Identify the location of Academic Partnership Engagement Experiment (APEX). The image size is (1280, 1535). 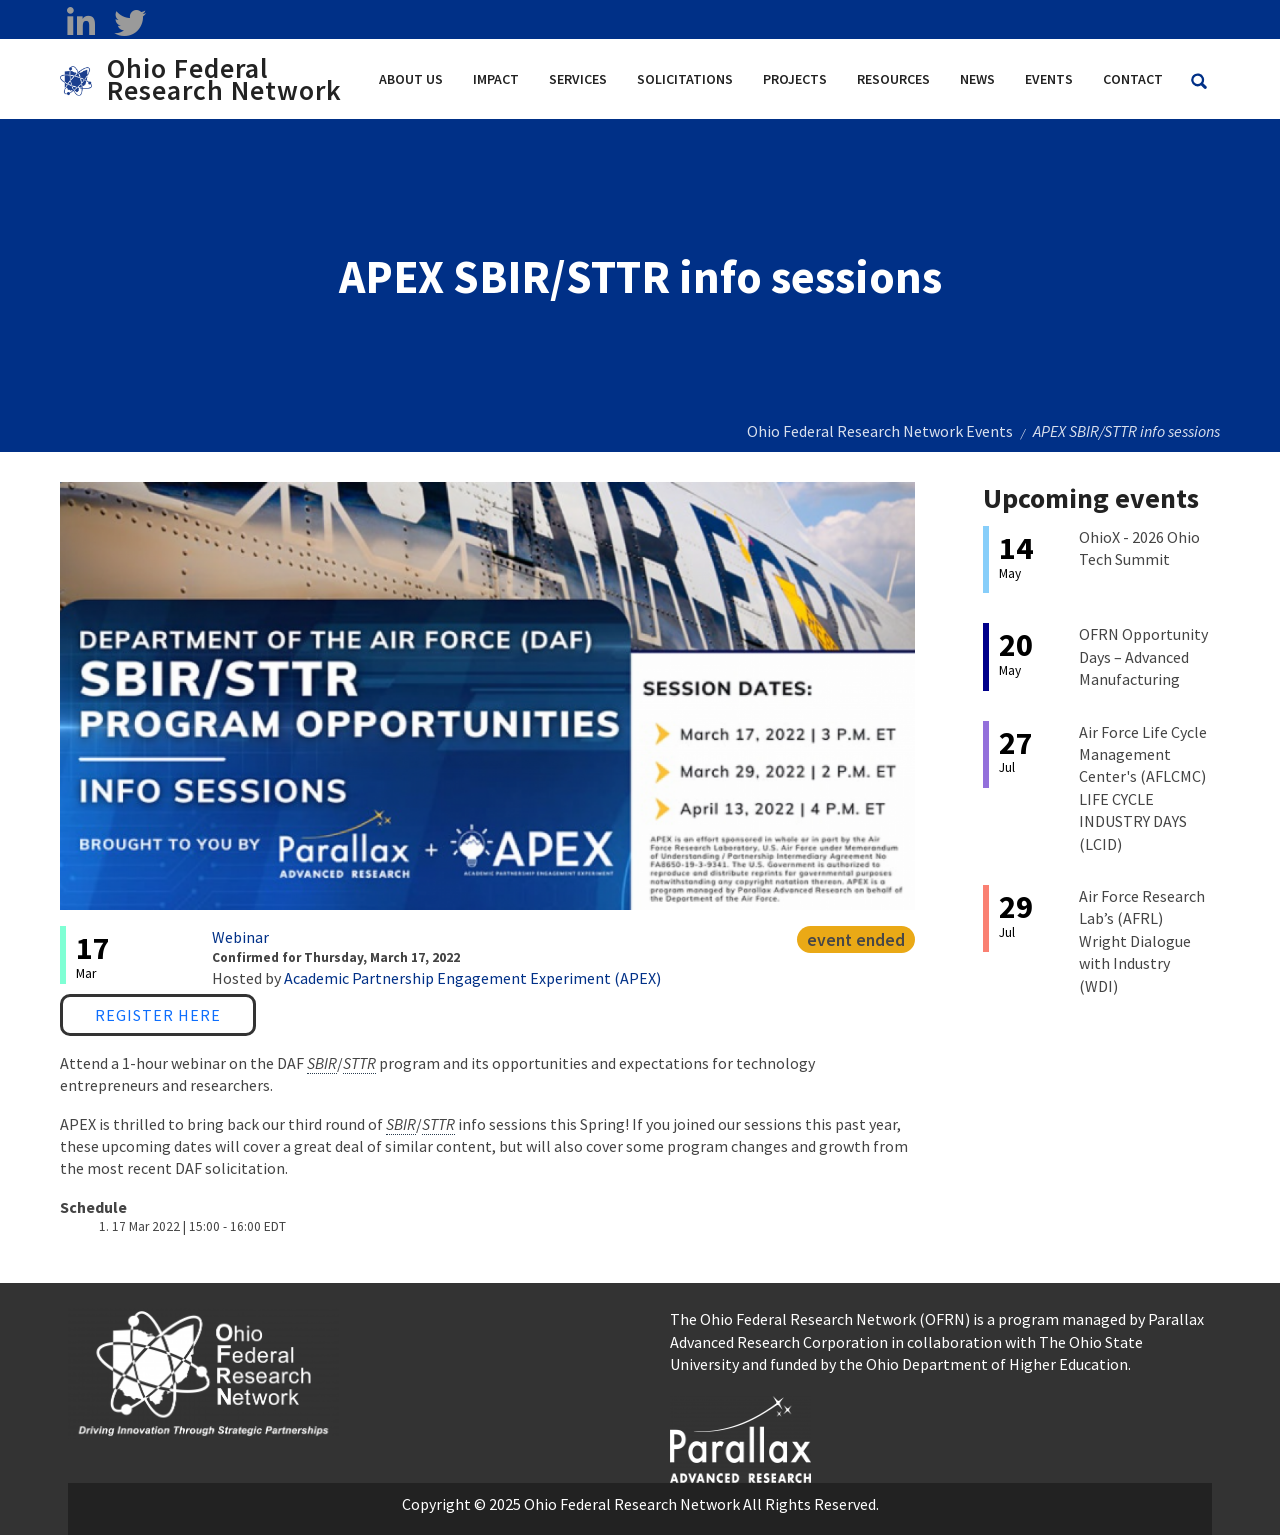
(472, 978).